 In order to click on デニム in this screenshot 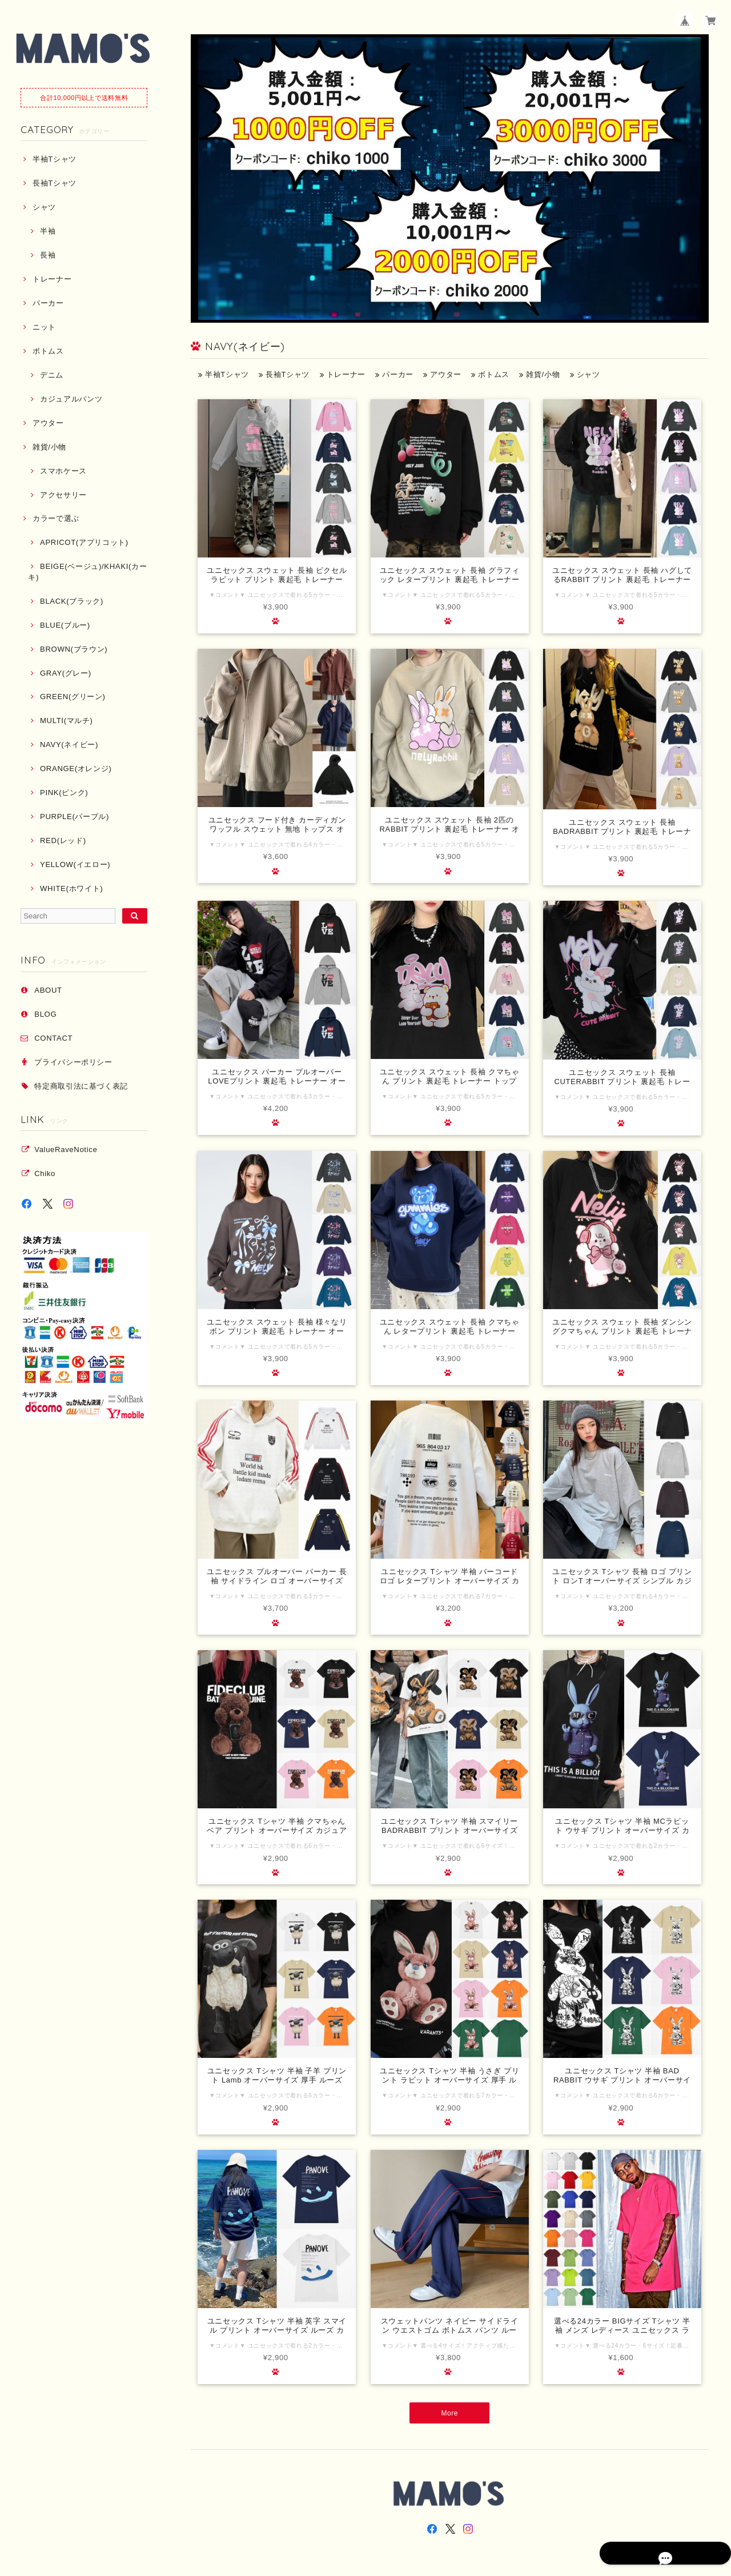, I will do `click(51, 375)`.